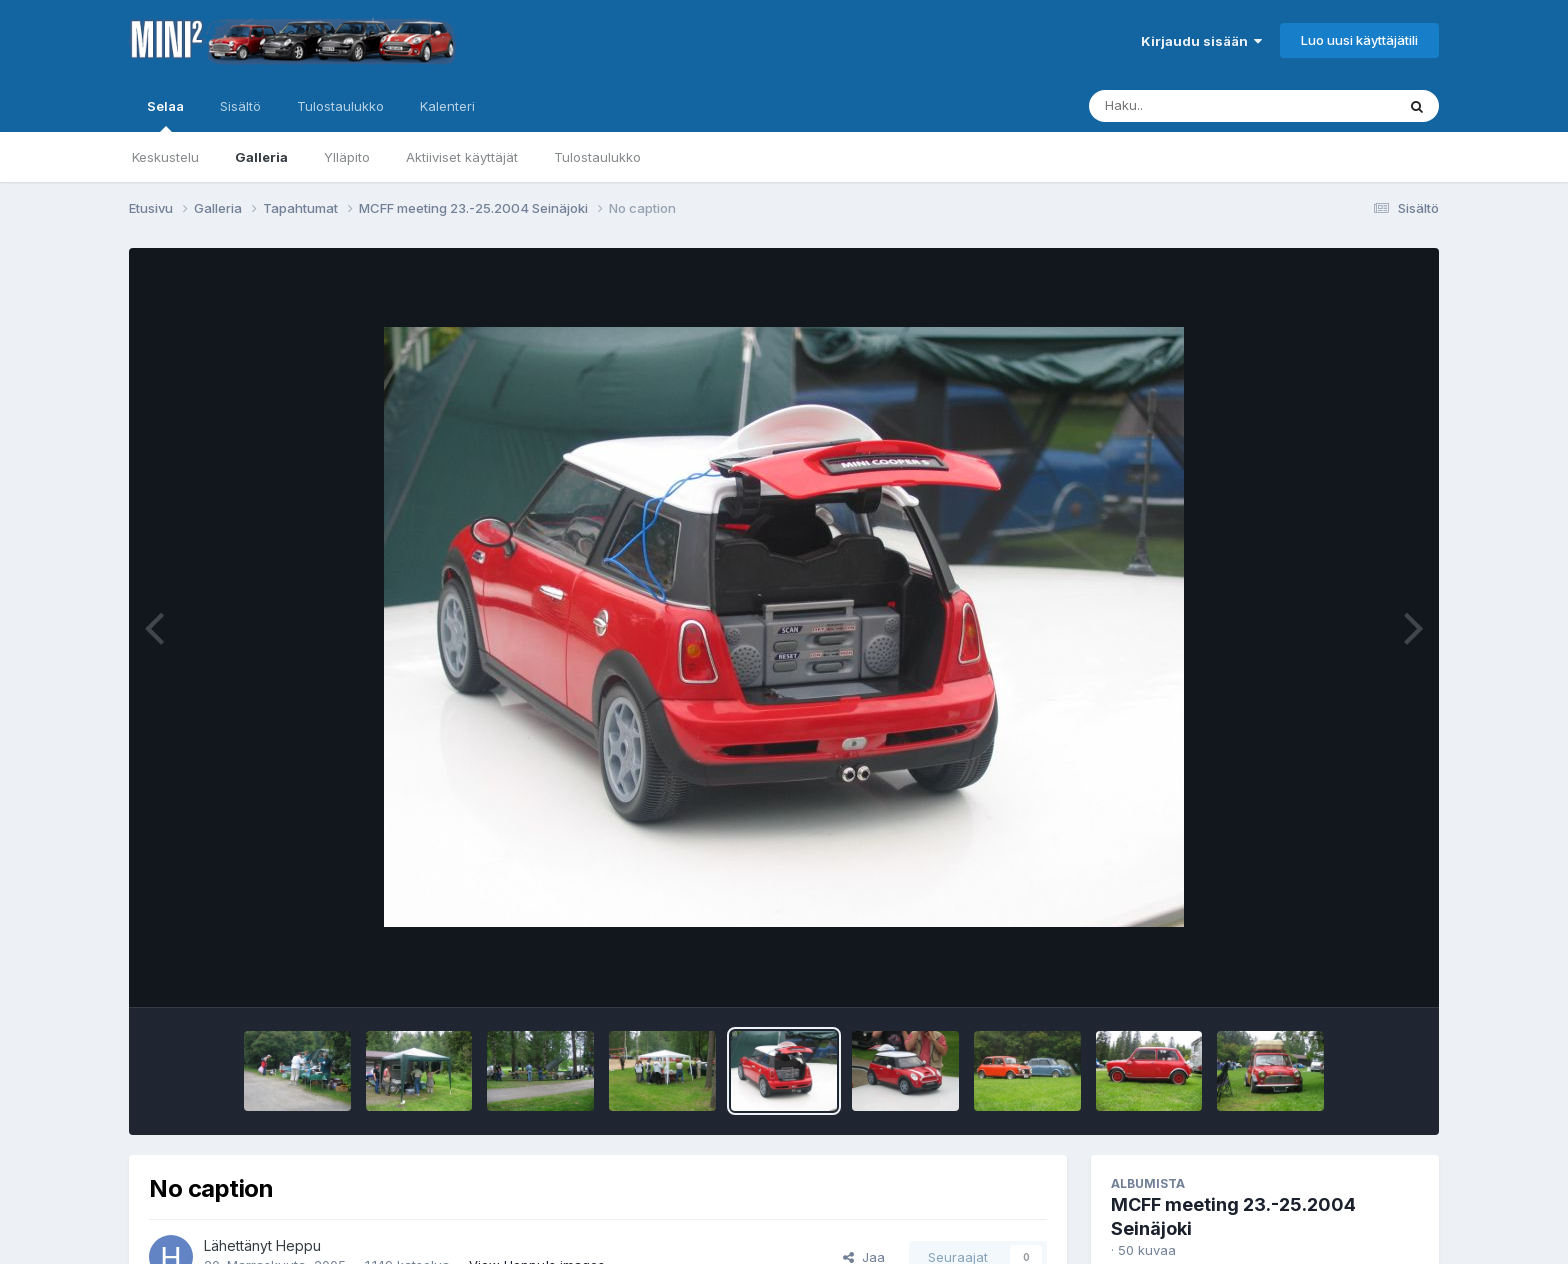 The height and width of the screenshot is (1264, 1568). Describe the element at coordinates (597, 157) in the screenshot. I see `Tulostaulukko` at that location.